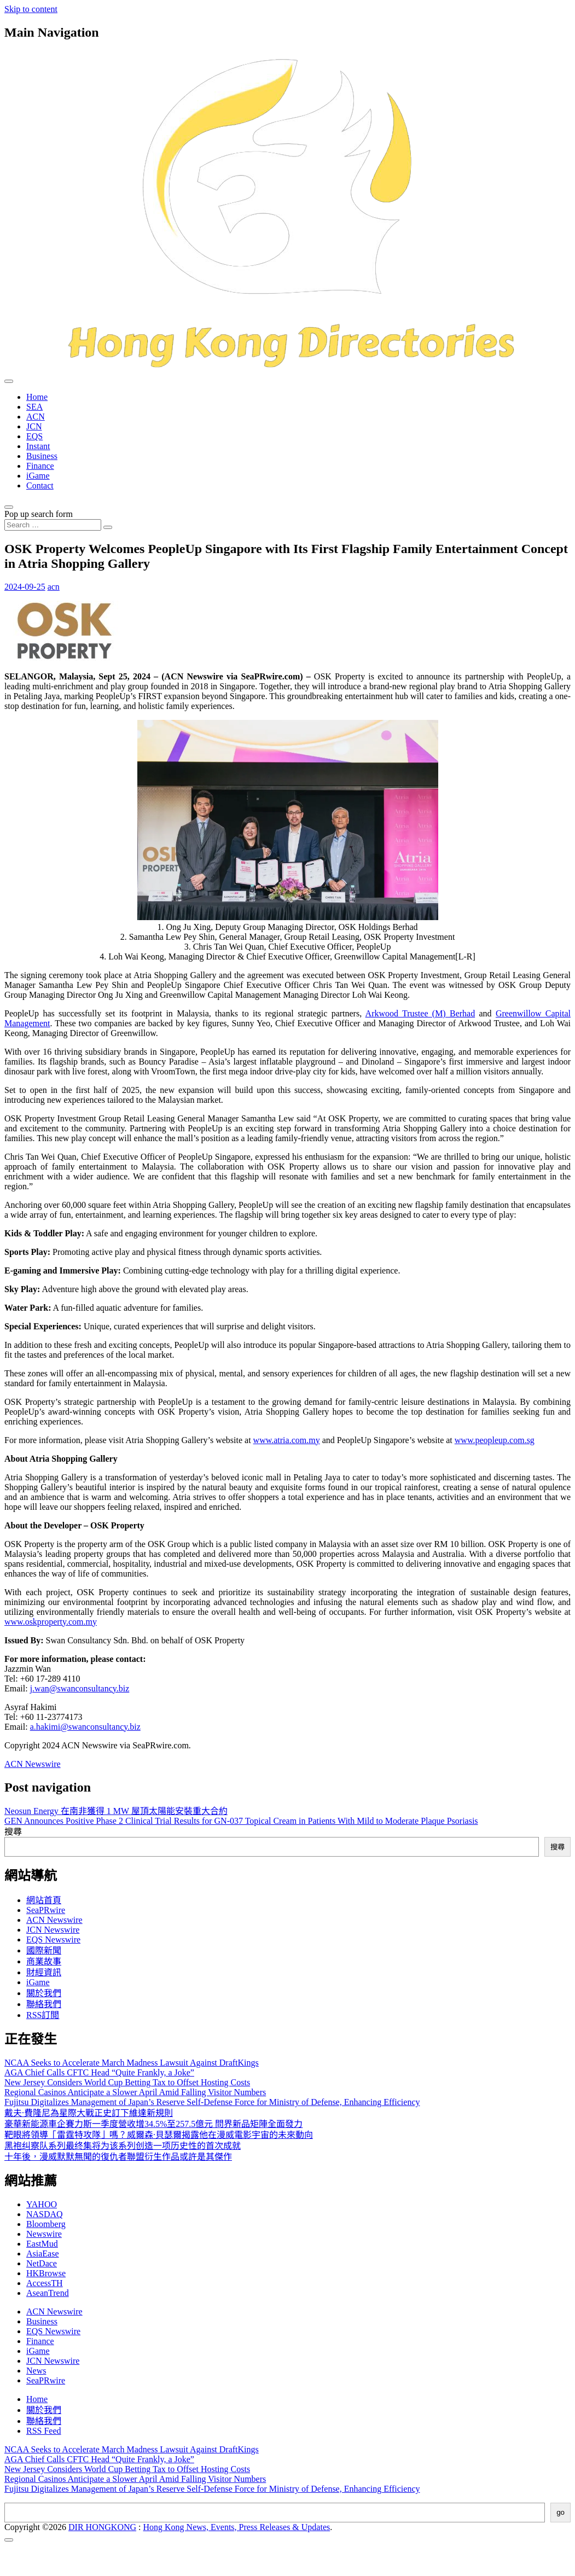 This screenshot has width=575, height=2576. What do you see at coordinates (52, 1929) in the screenshot?
I see `JCN Newswire` at bounding box center [52, 1929].